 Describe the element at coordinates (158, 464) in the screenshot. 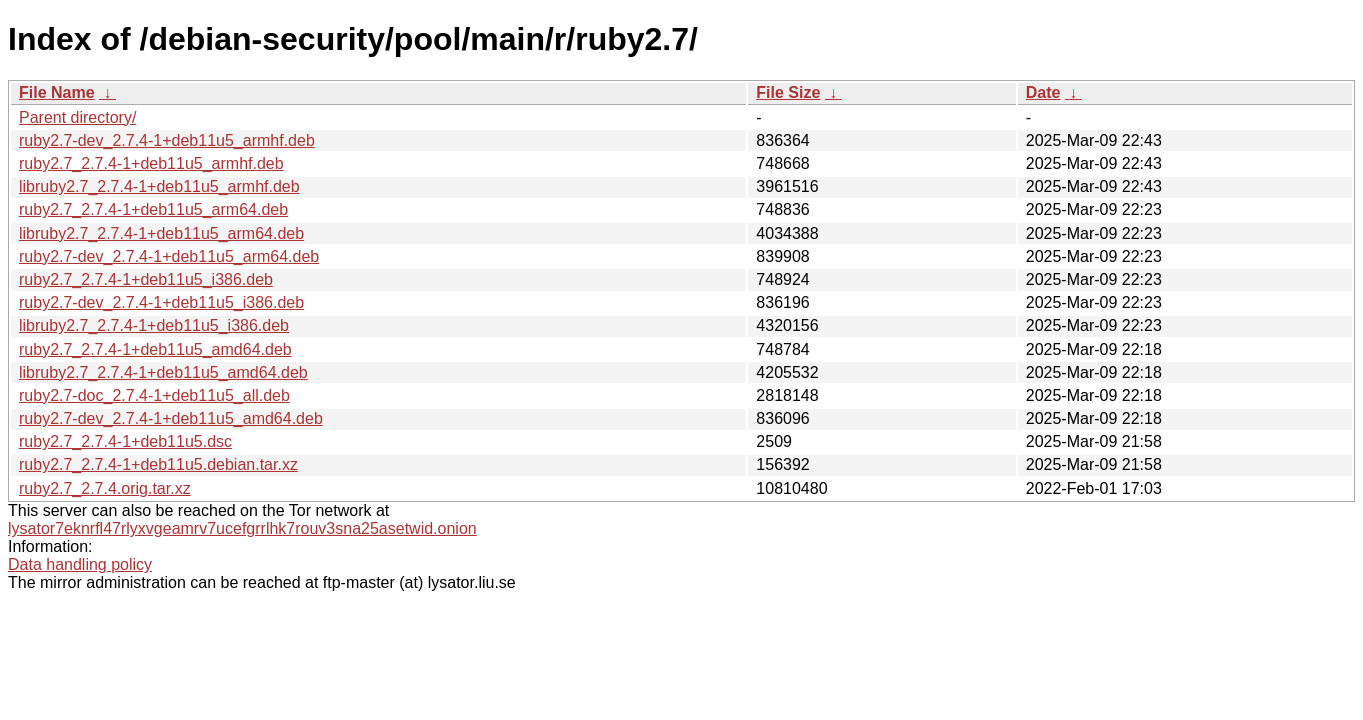

I see `ruby2.7_2.7.4-1+deb11u5.debian.tar.xz` at that location.